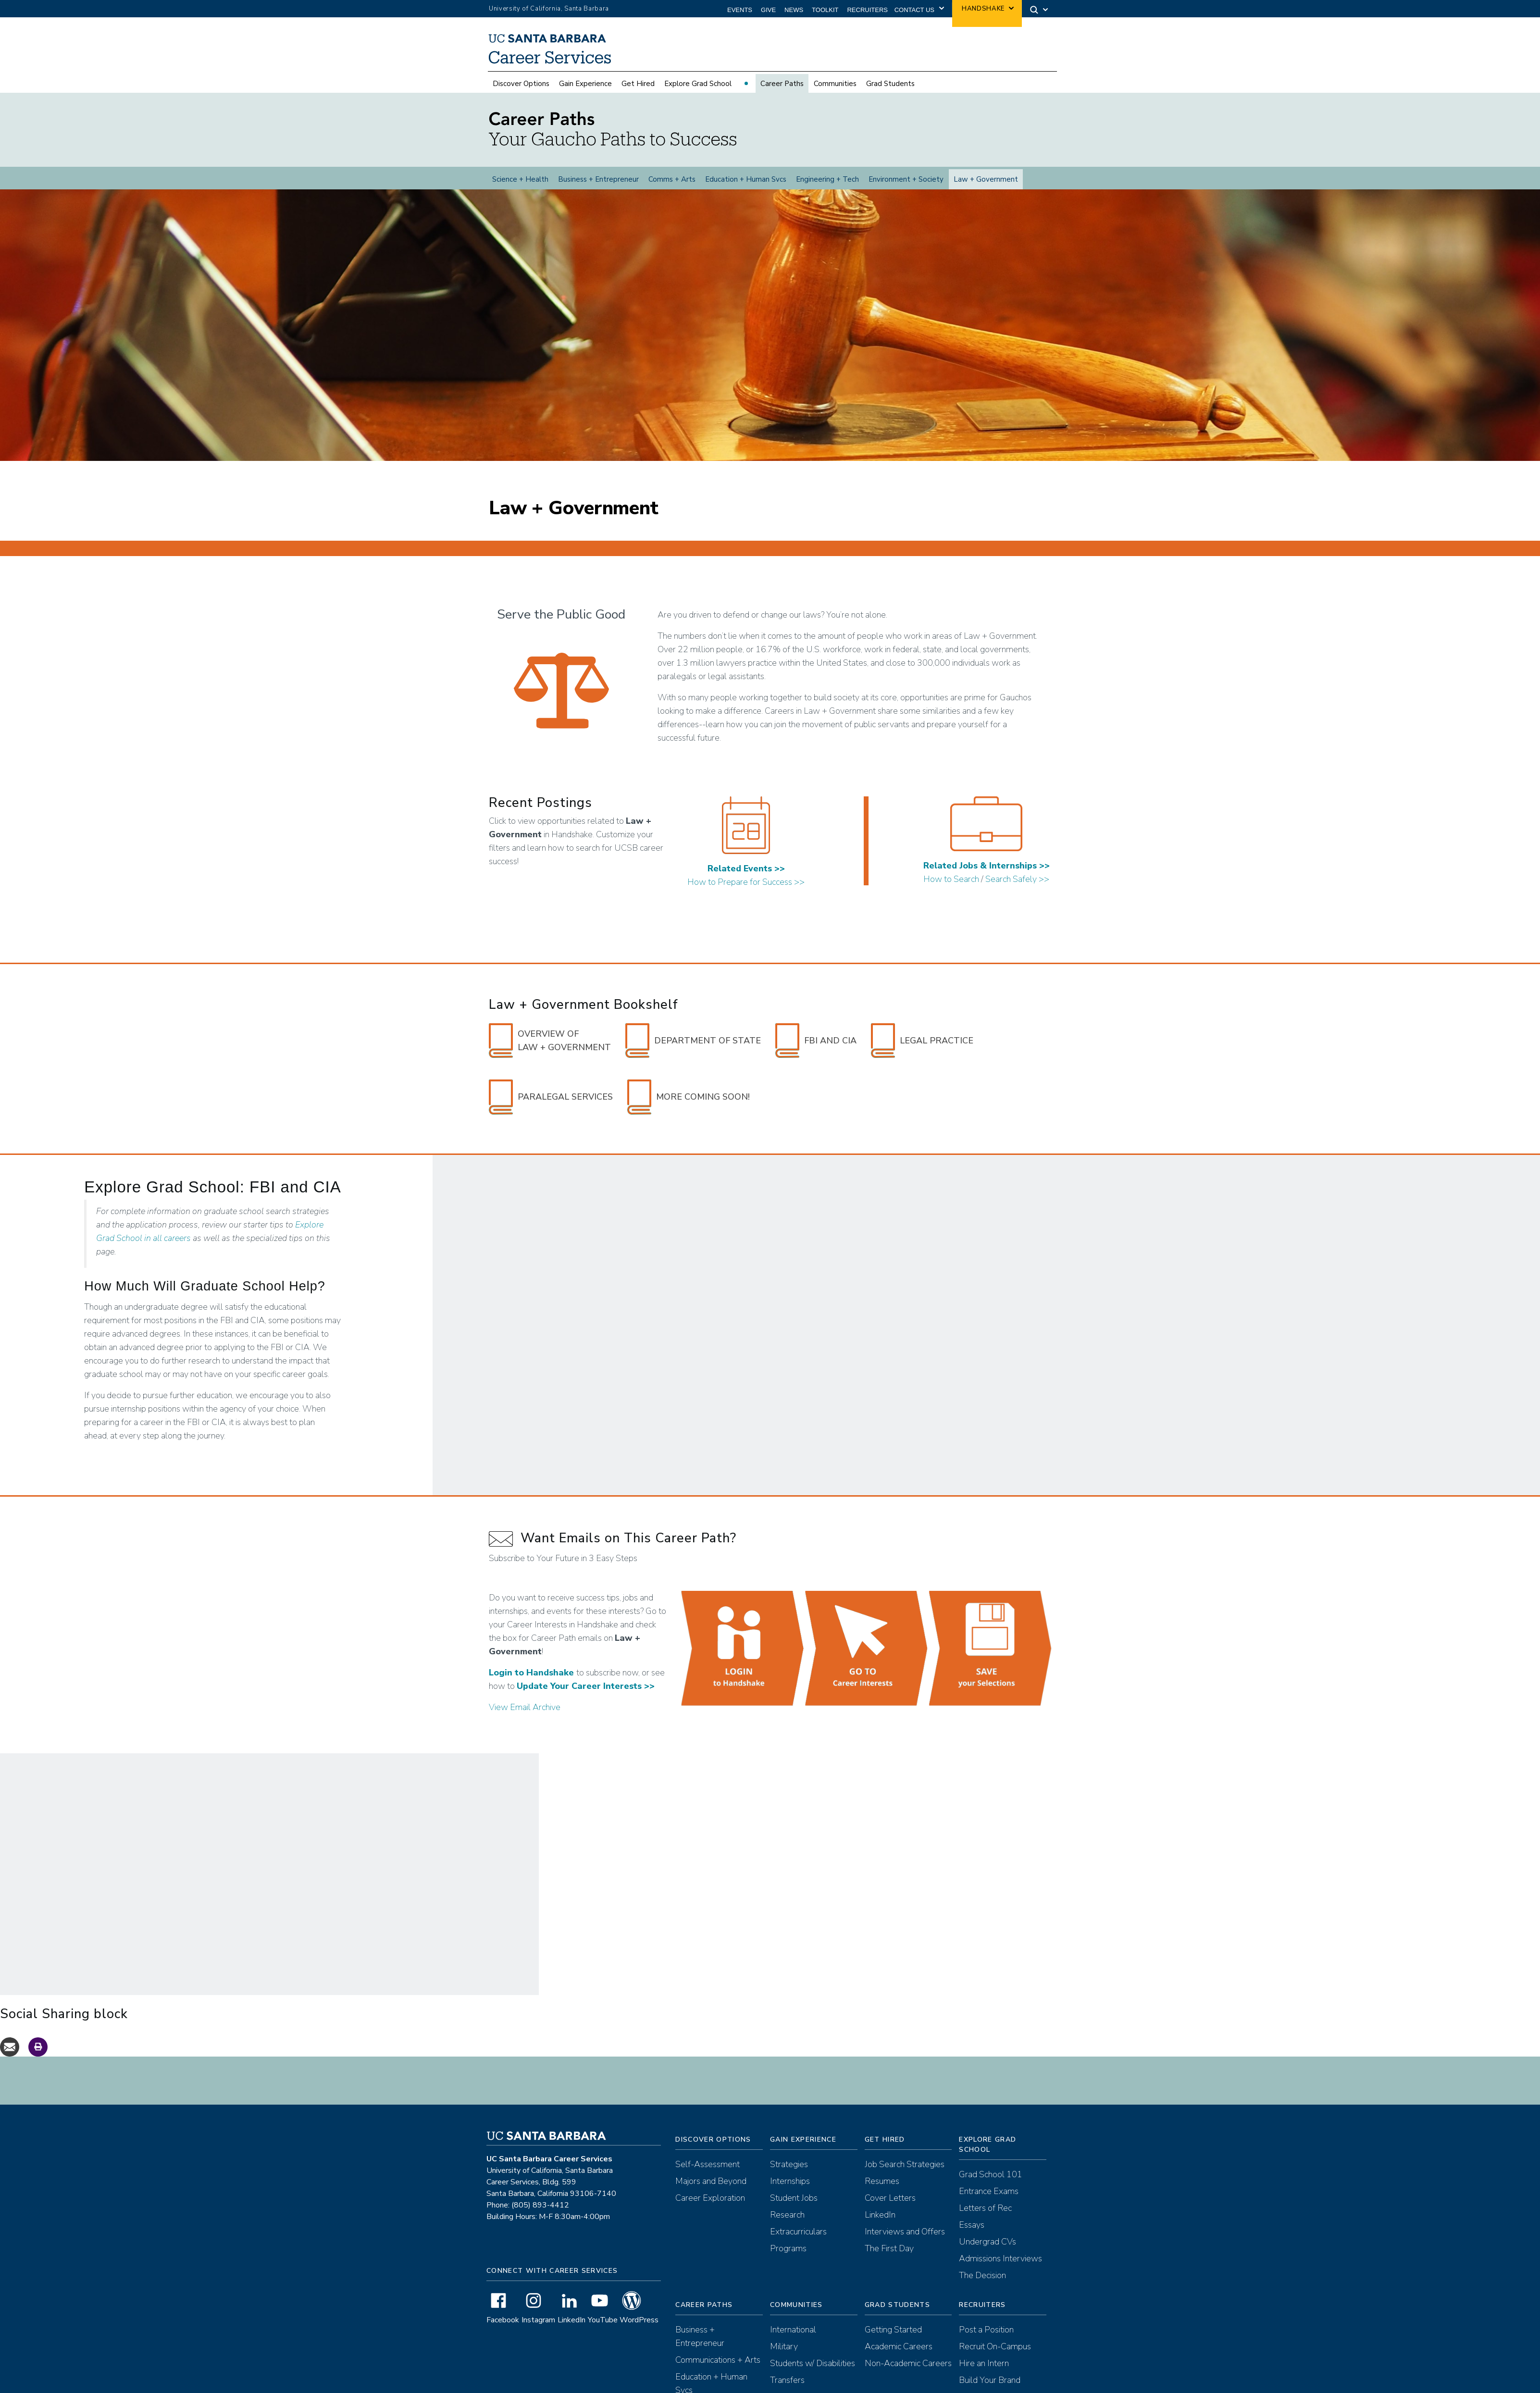 The image size is (1540, 2393). Describe the element at coordinates (782, 83) in the screenshot. I see `Career Paths` at that location.